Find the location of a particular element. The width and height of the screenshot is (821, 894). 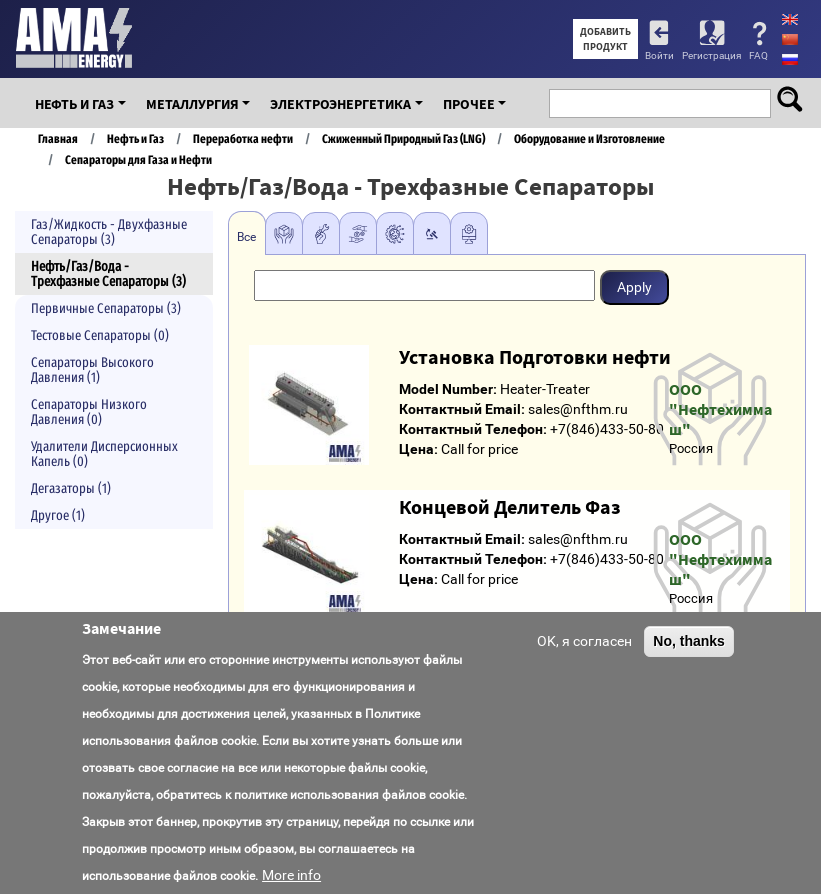

No, thanks is located at coordinates (689, 641).